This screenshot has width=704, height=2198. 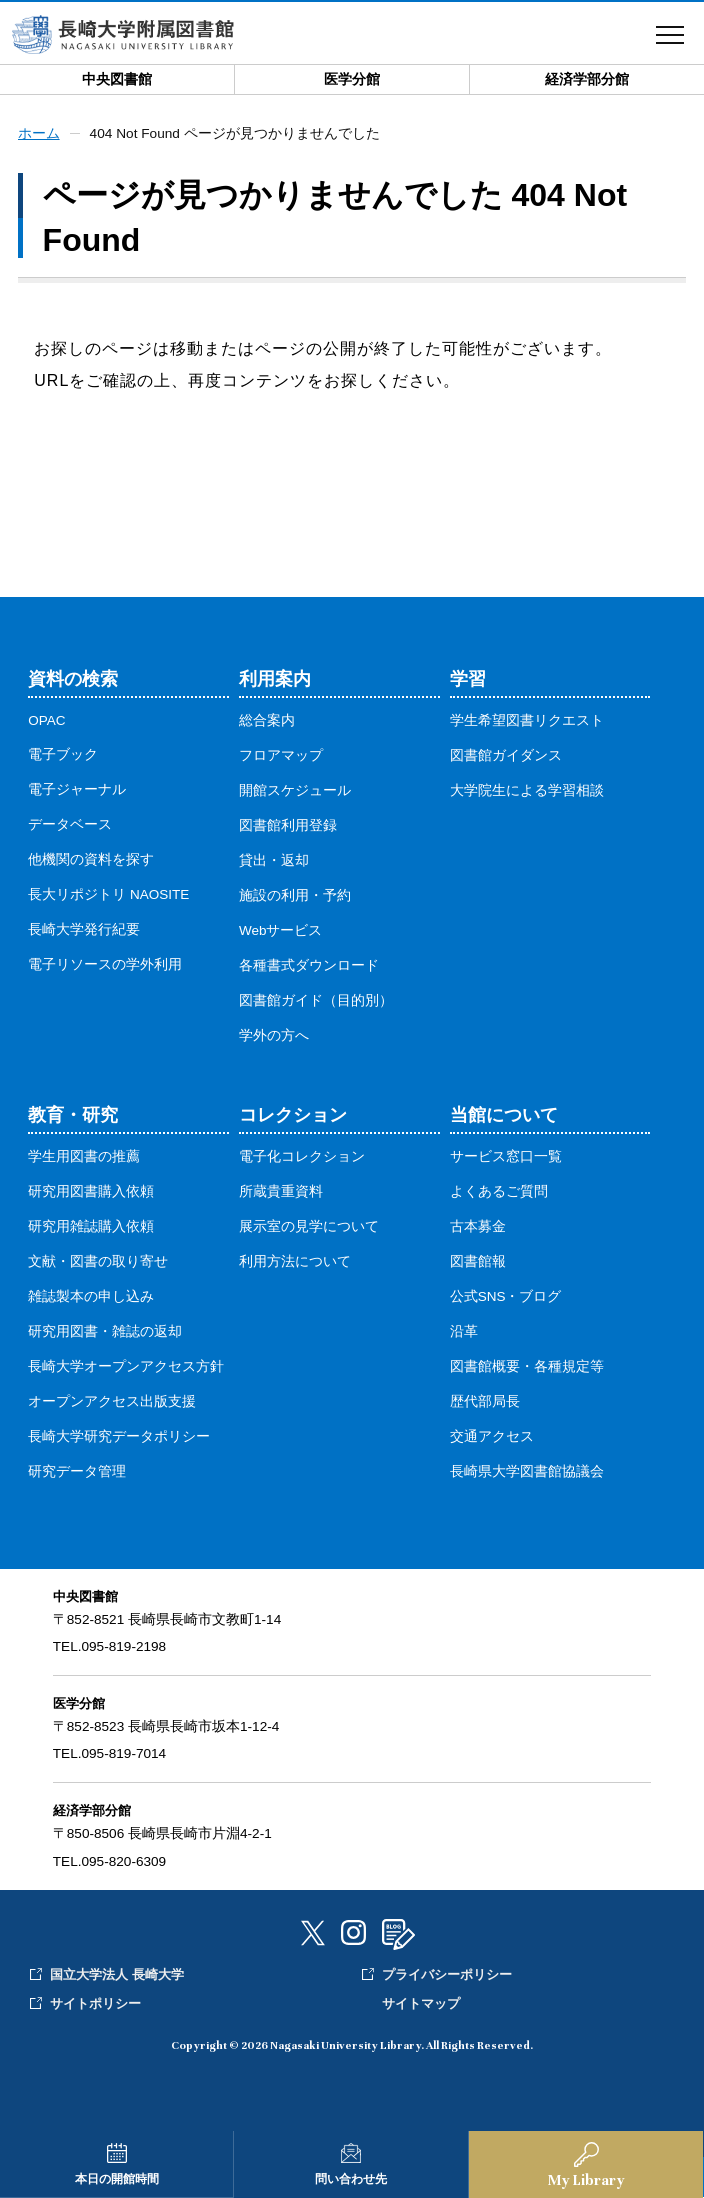 What do you see at coordinates (84, 930) in the screenshot?
I see `長崎大学発行紀要` at bounding box center [84, 930].